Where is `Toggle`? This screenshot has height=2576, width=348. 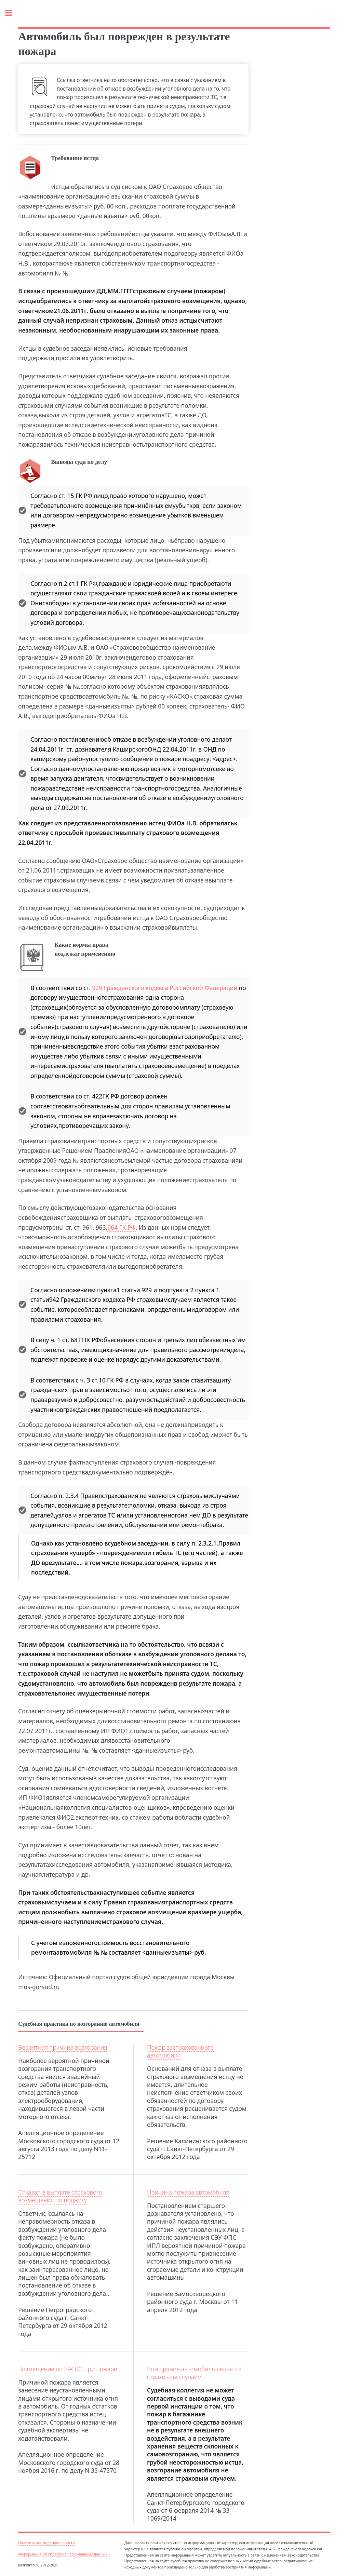 Toggle is located at coordinates (12, 13).